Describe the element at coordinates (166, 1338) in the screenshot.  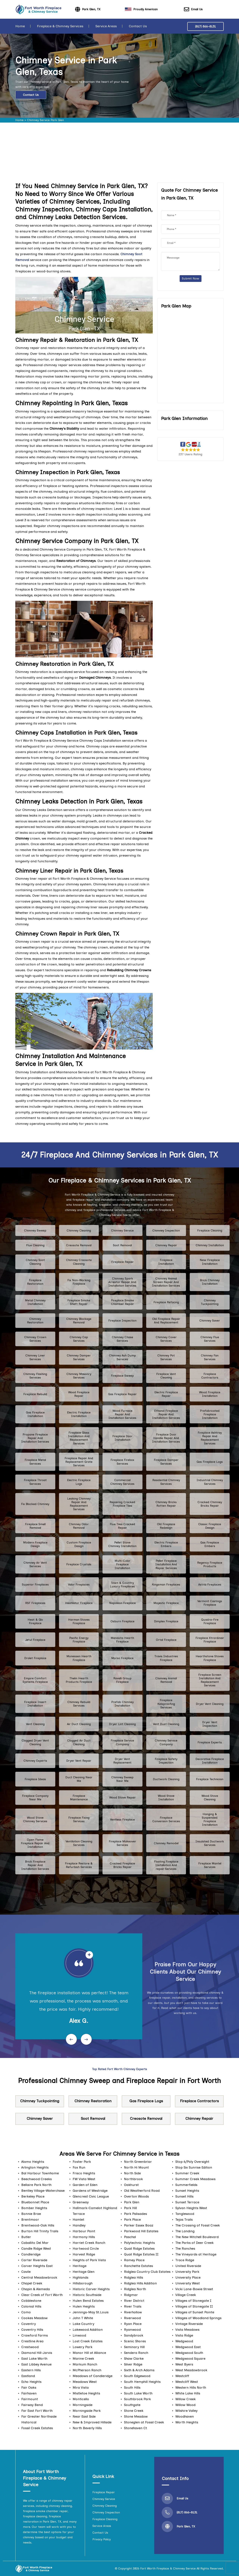
I see `Chimney Cover Services` at that location.